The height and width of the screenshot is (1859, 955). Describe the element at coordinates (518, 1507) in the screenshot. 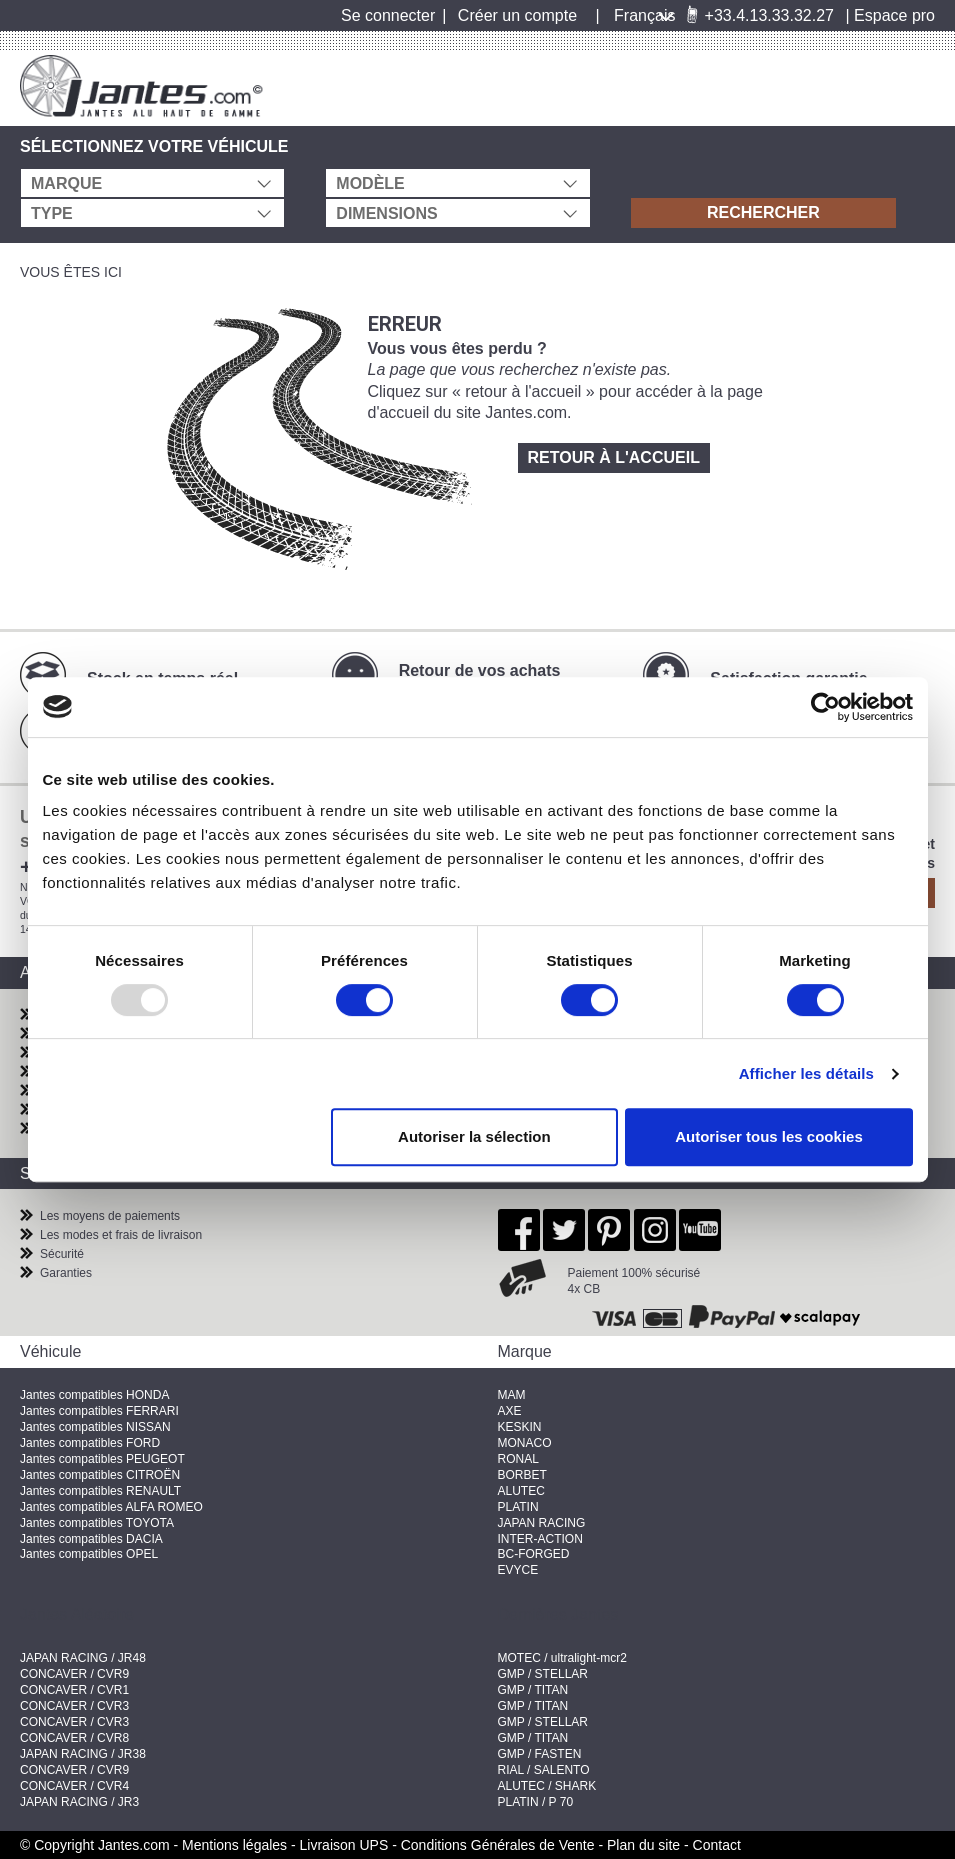

I see `PLATIN` at that location.